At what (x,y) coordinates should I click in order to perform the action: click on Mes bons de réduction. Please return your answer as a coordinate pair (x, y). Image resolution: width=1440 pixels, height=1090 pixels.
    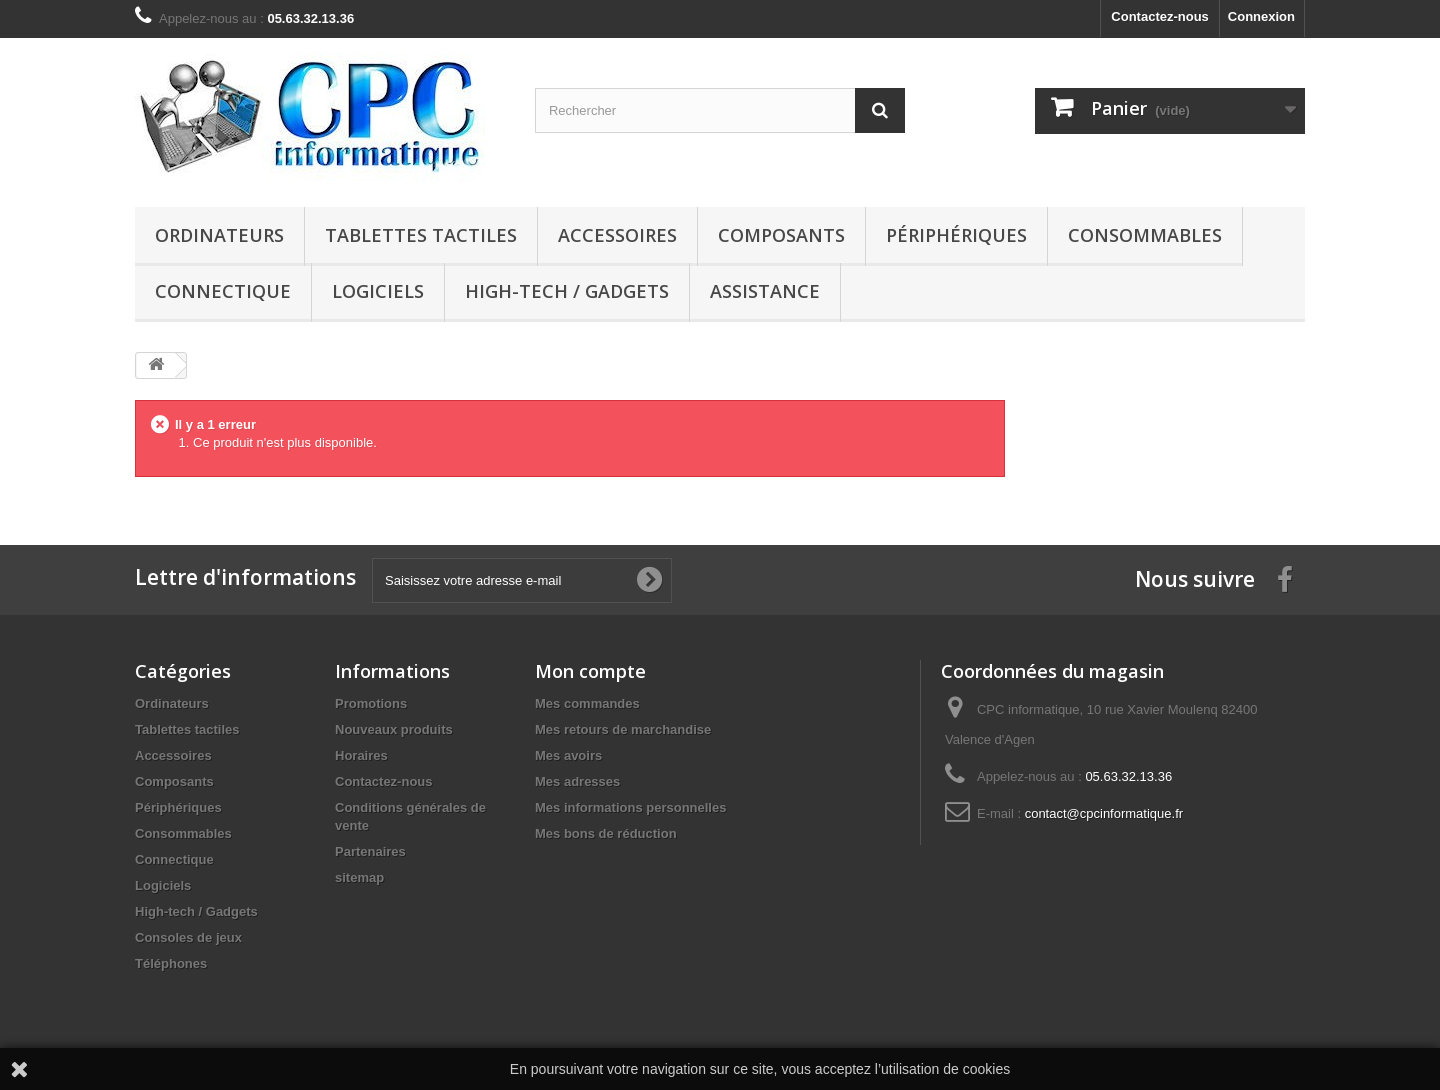
    Looking at the image, I should click on (606, 833).